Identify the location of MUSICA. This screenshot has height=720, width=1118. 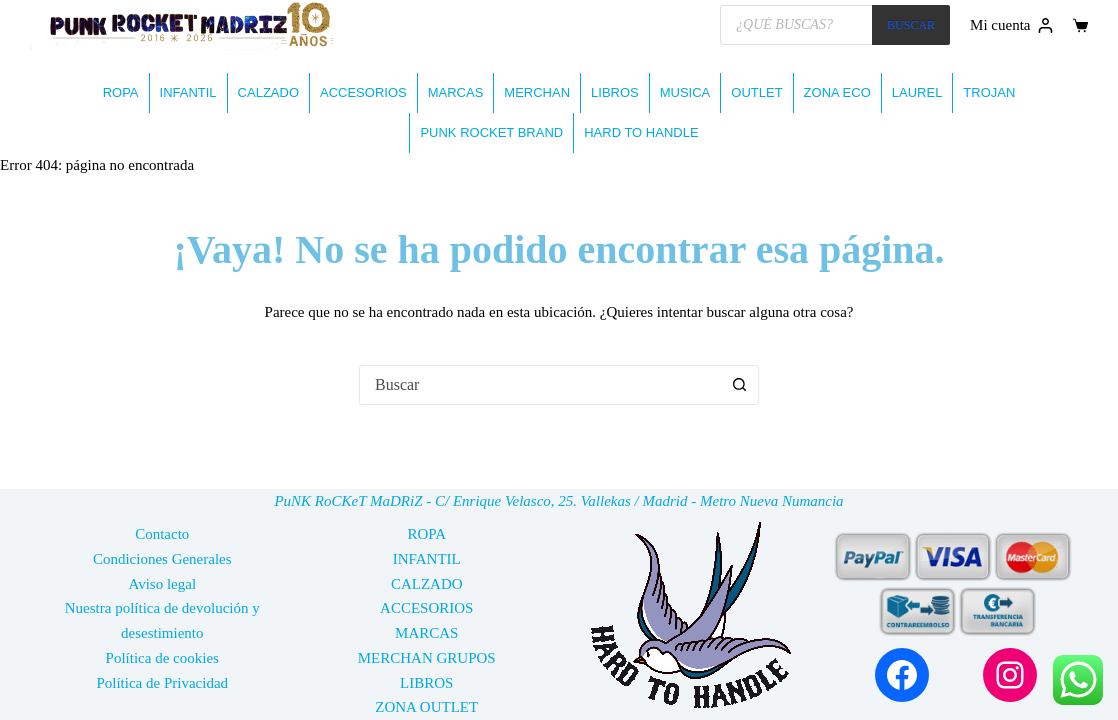
(685, 92).